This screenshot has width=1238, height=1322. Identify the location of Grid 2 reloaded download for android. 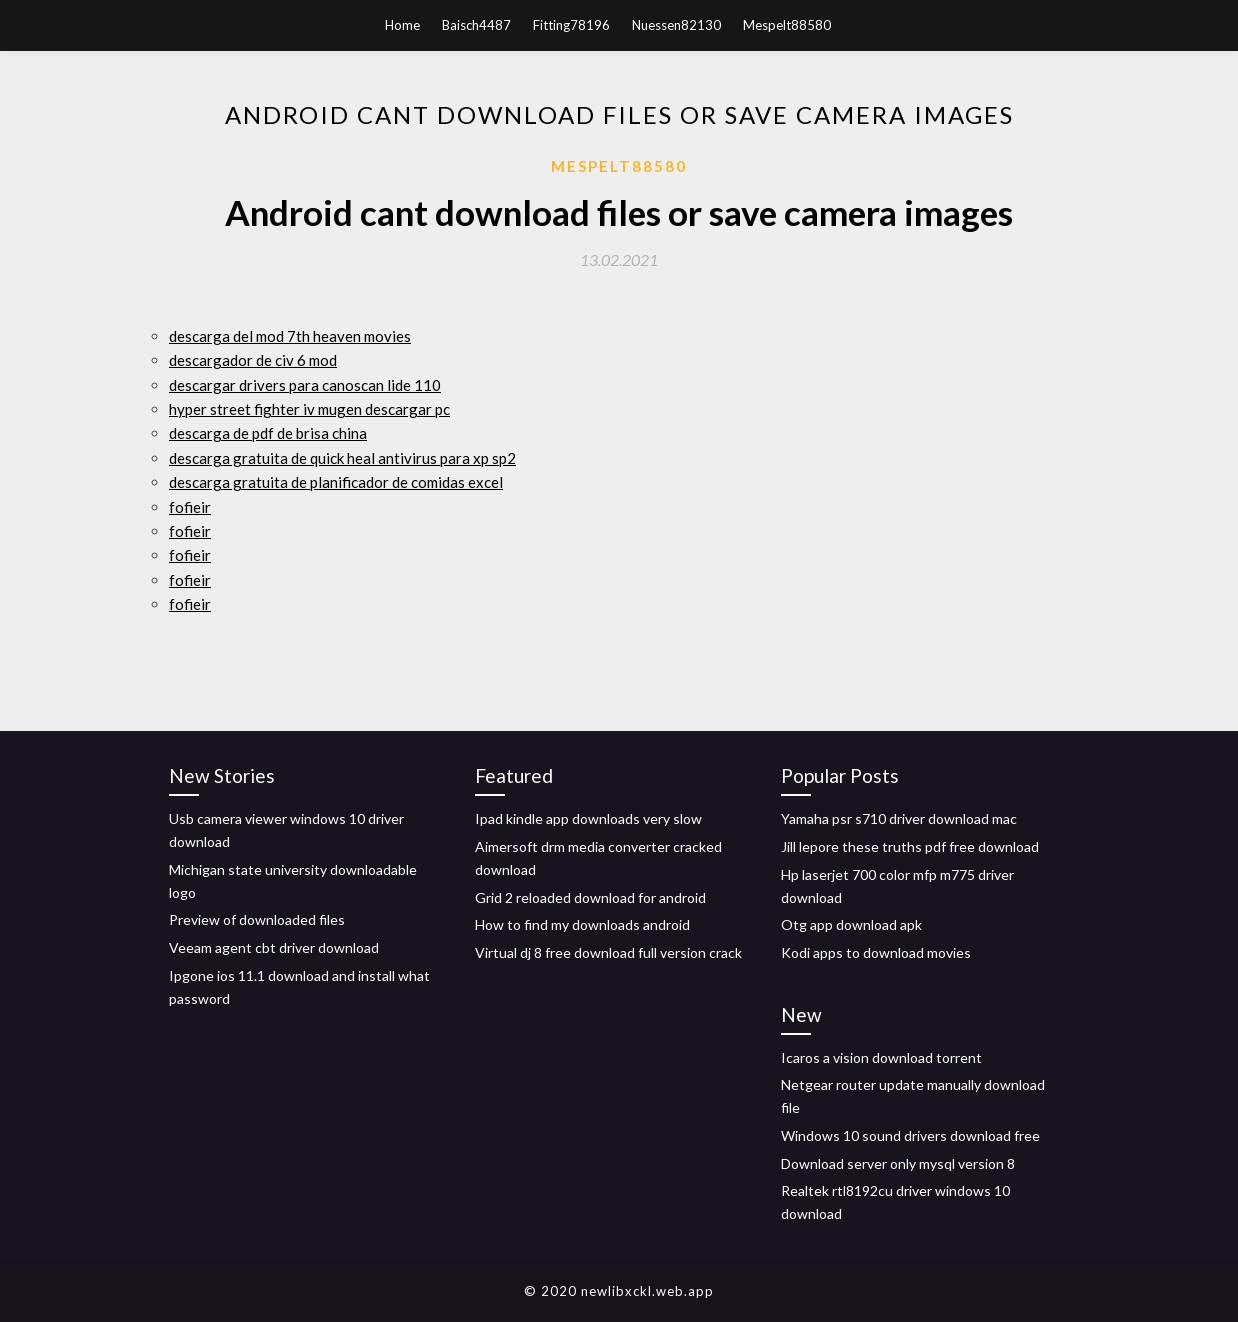
(590, 897).